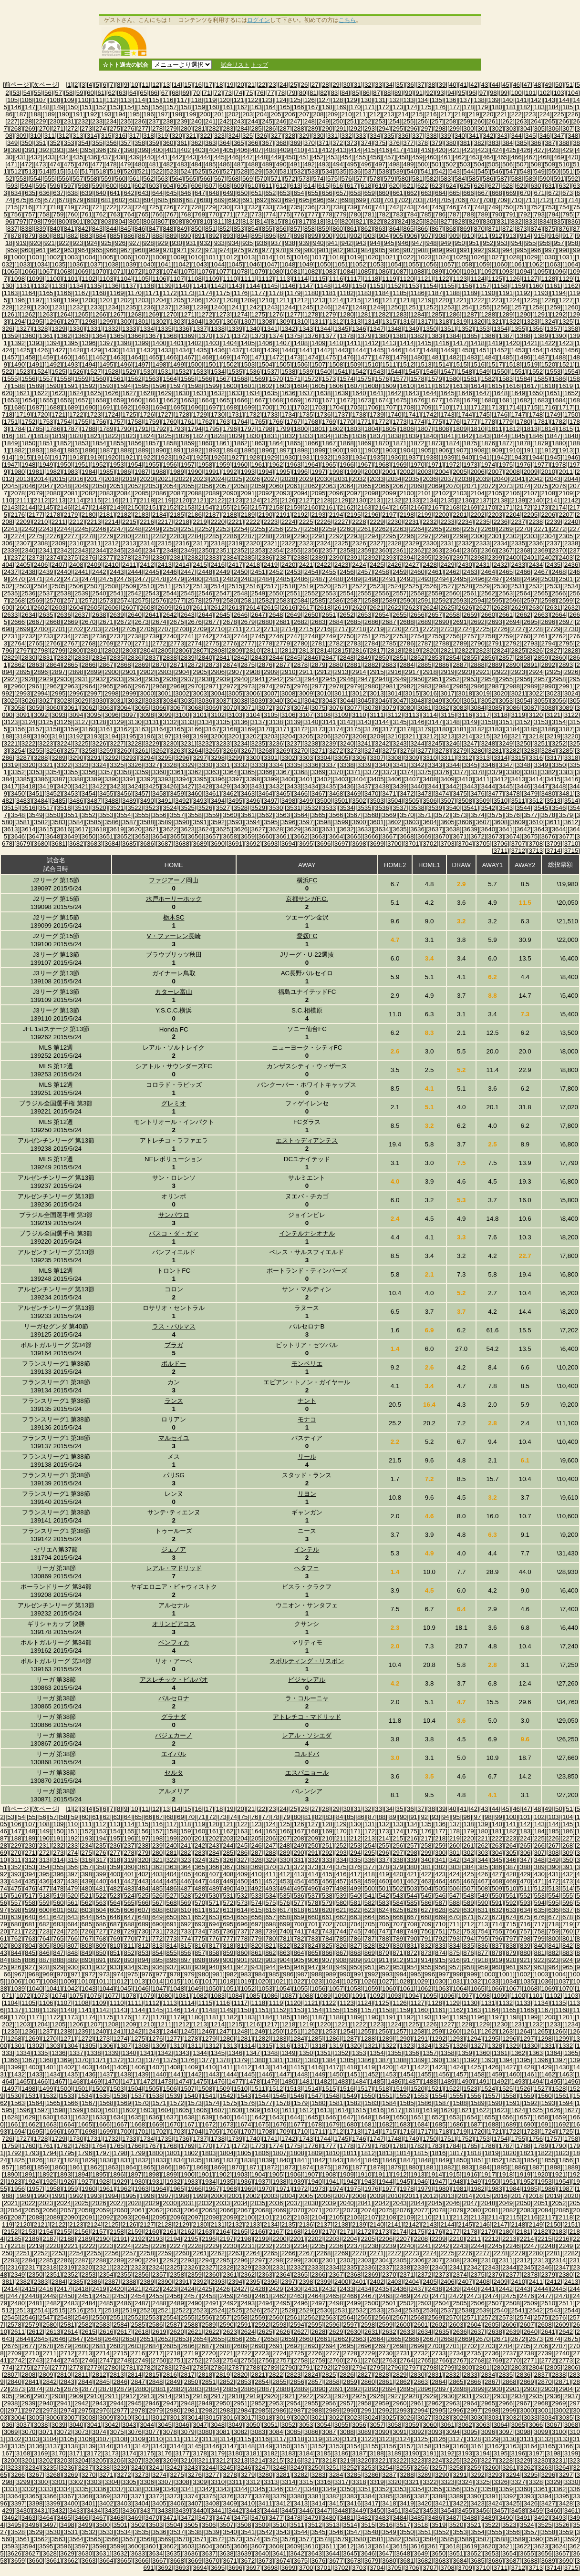 This screenshot has height=2576, width=580. Describe the element at coordinates (318, 221) in the screenshot. I see `[818]` at that location.